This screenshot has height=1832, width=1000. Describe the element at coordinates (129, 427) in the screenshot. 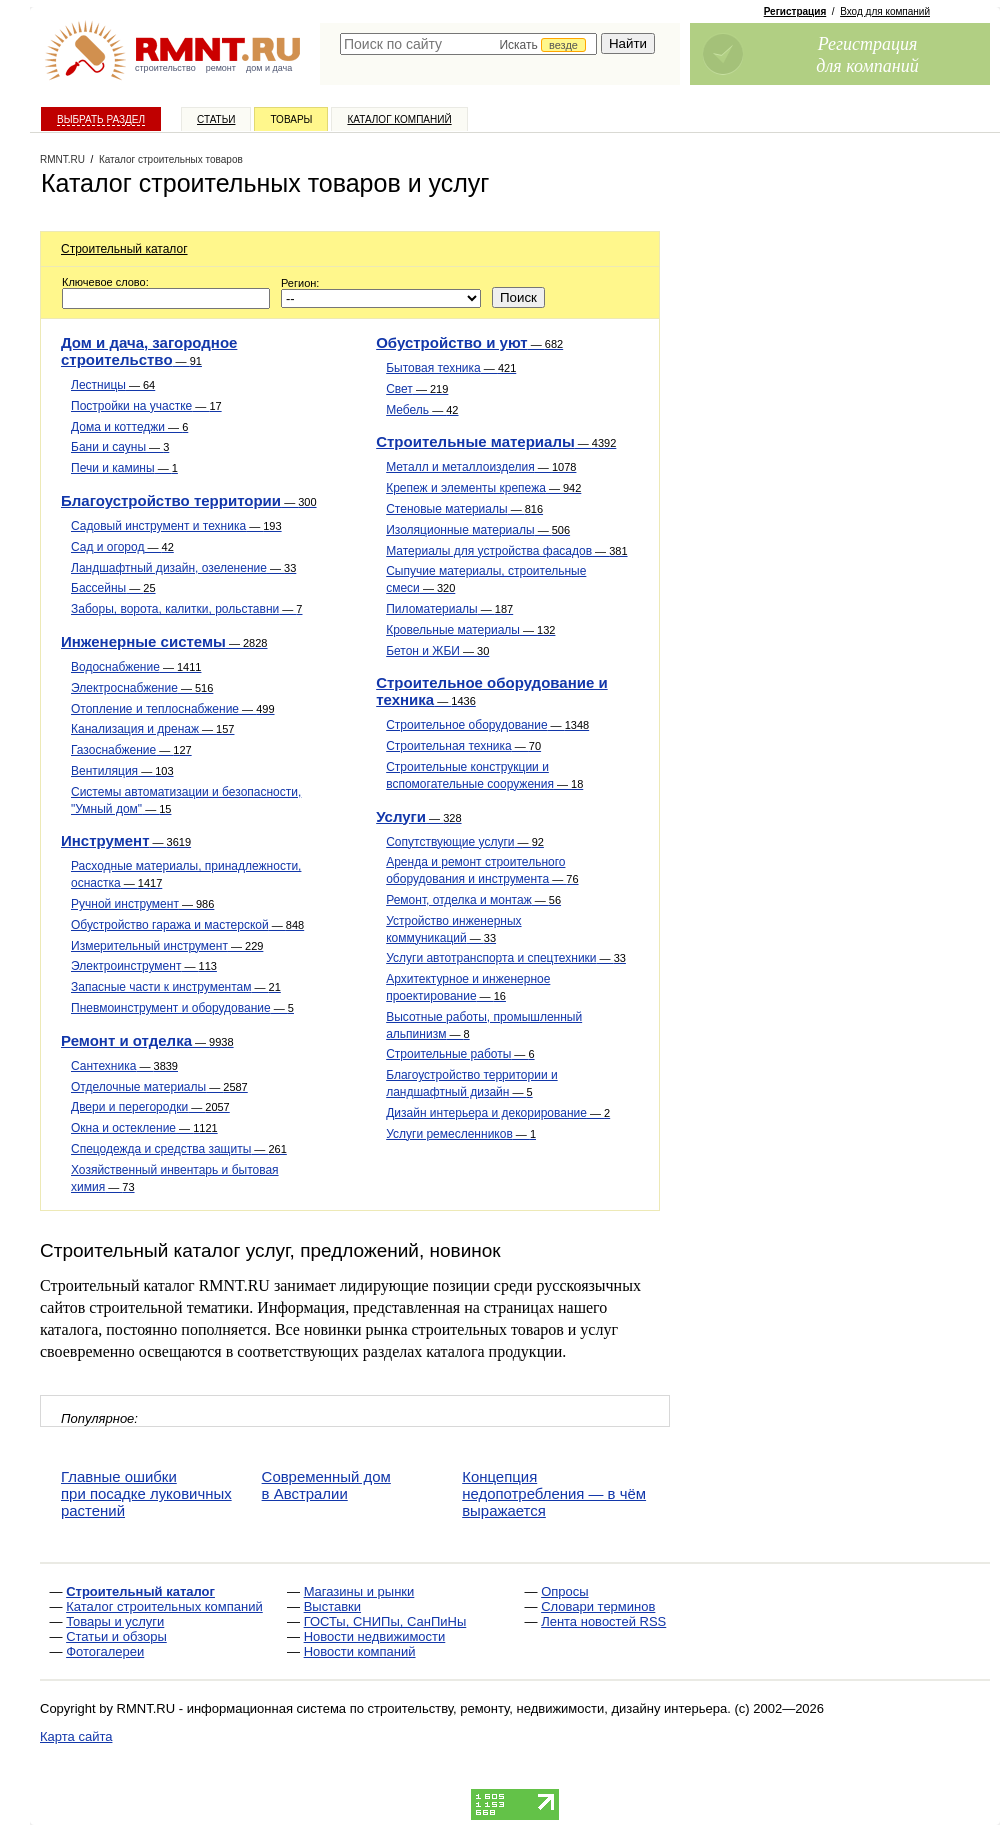

I see `Дома и коттеджи` at that location.